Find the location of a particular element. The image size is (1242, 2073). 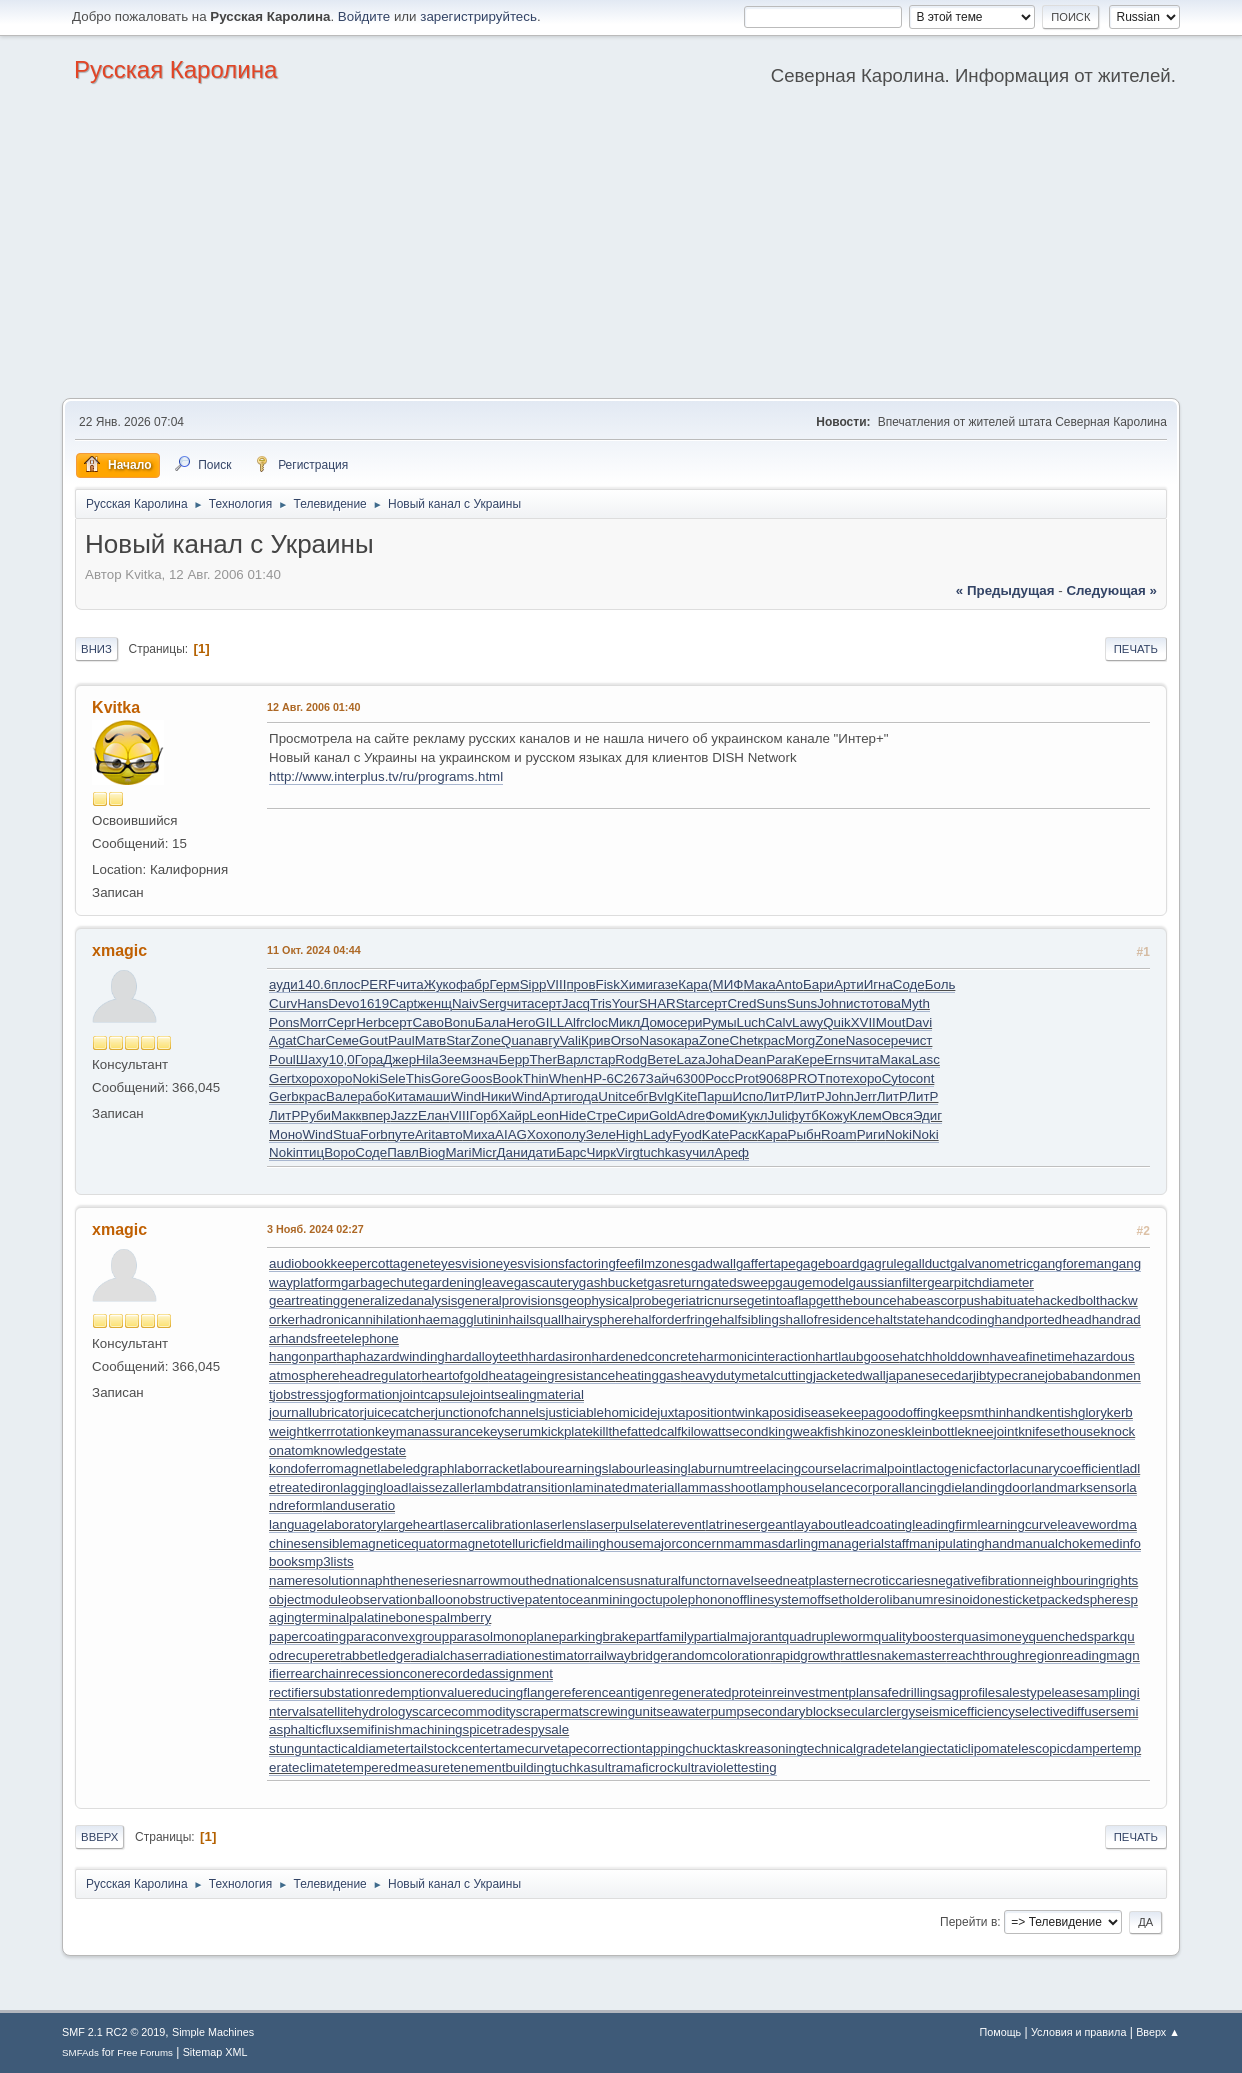

авто is located at coordinates (449, 1134).